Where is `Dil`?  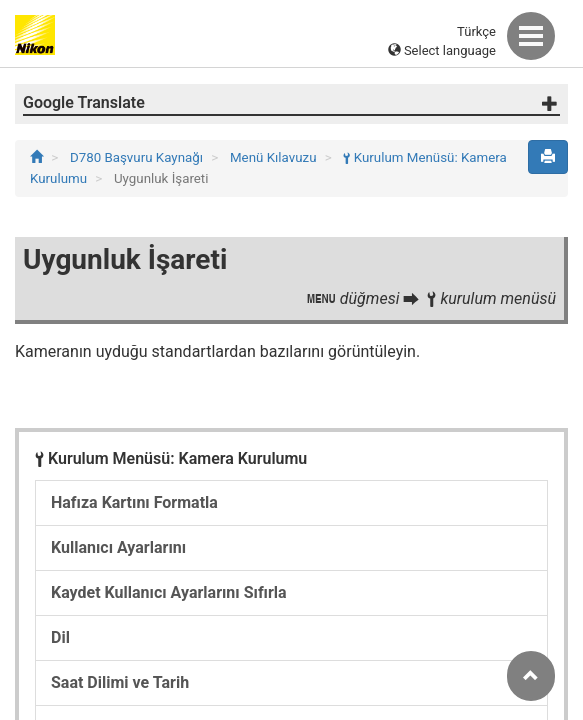 Dil is located at coordinates (60, 637).